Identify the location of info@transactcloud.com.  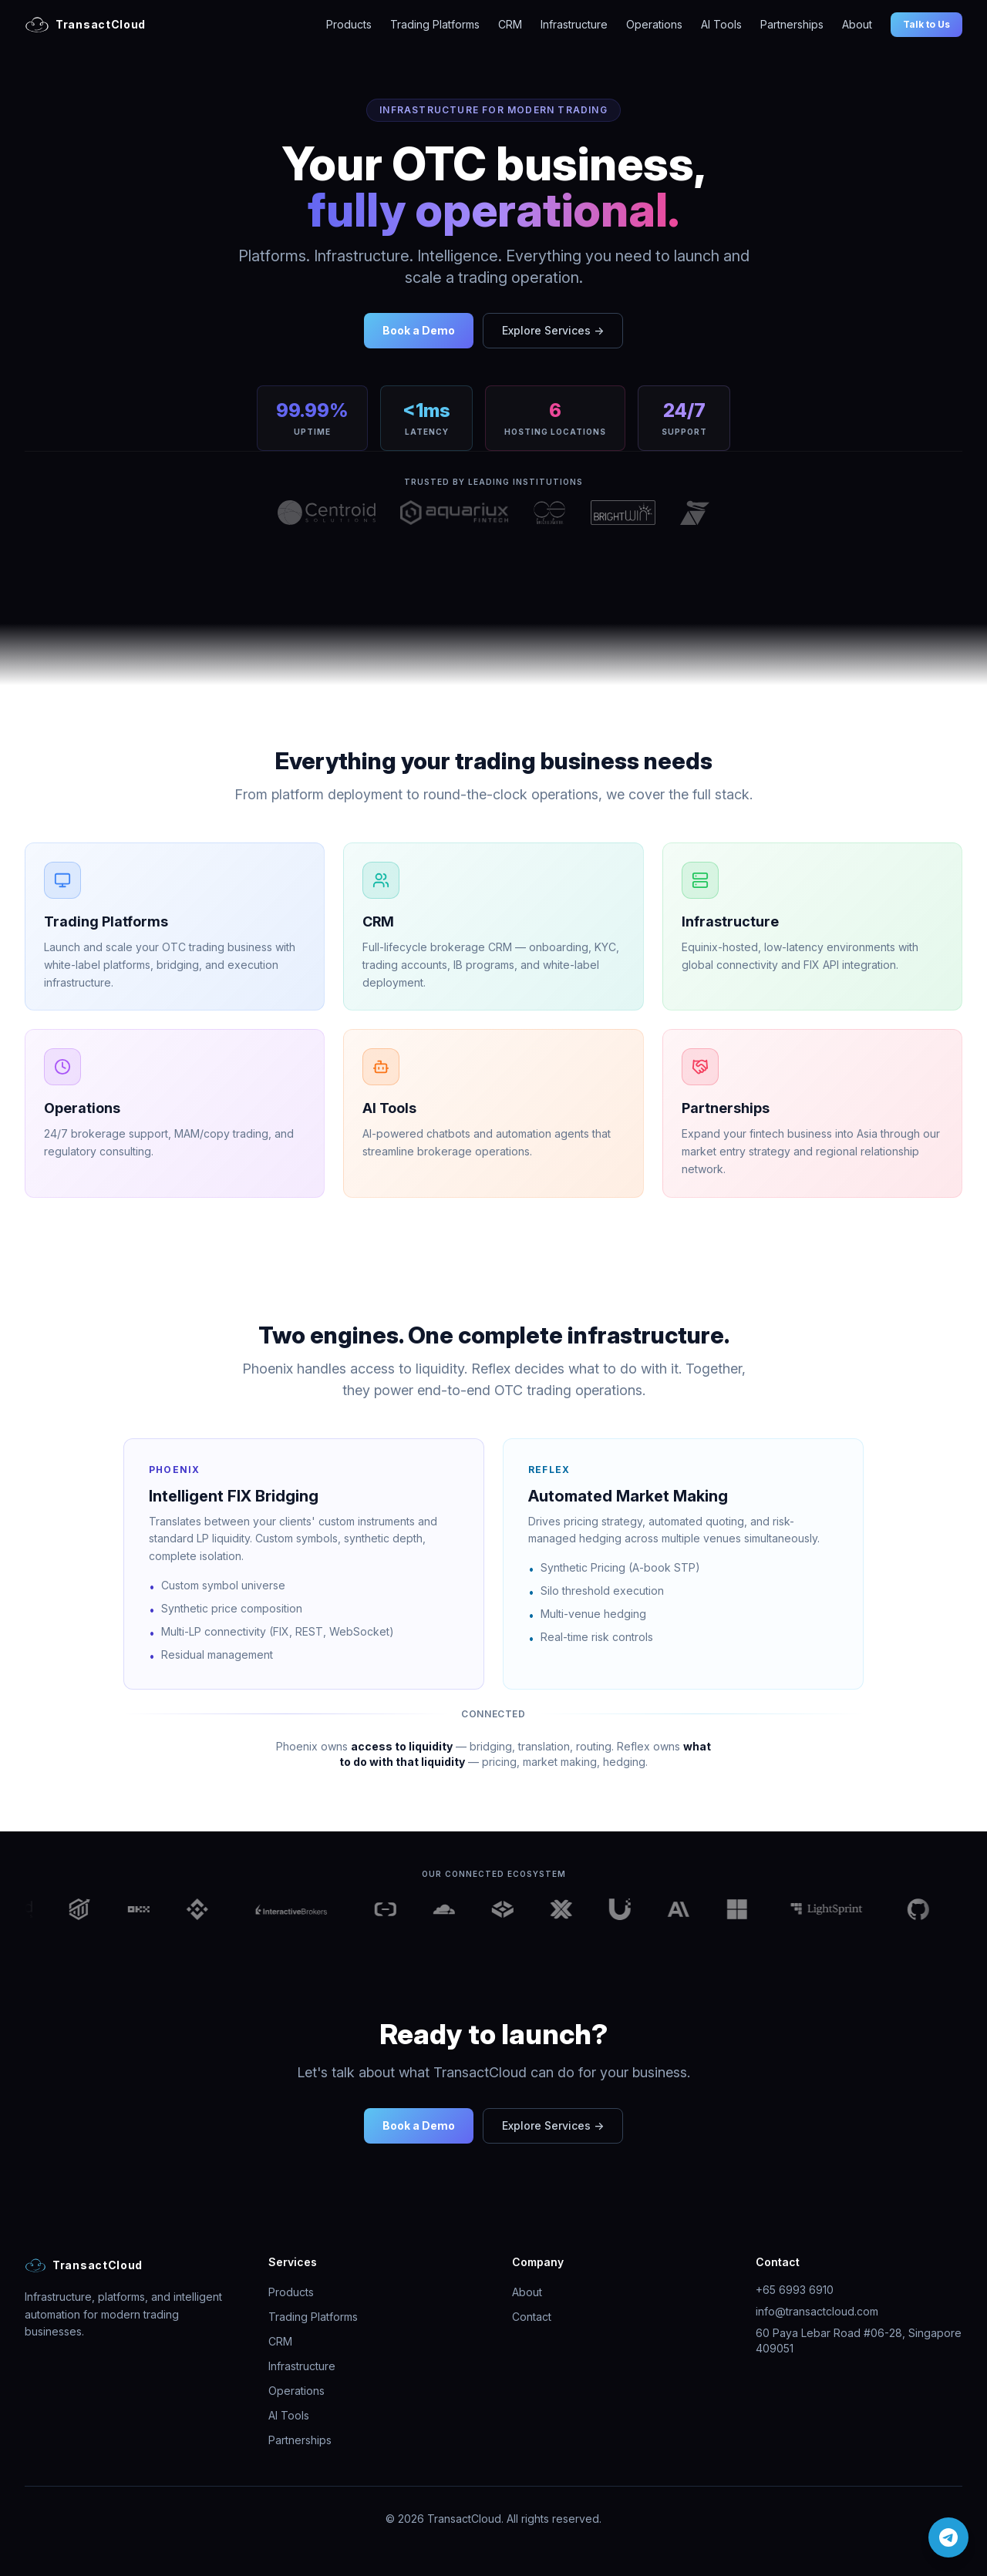
(817, 2311).